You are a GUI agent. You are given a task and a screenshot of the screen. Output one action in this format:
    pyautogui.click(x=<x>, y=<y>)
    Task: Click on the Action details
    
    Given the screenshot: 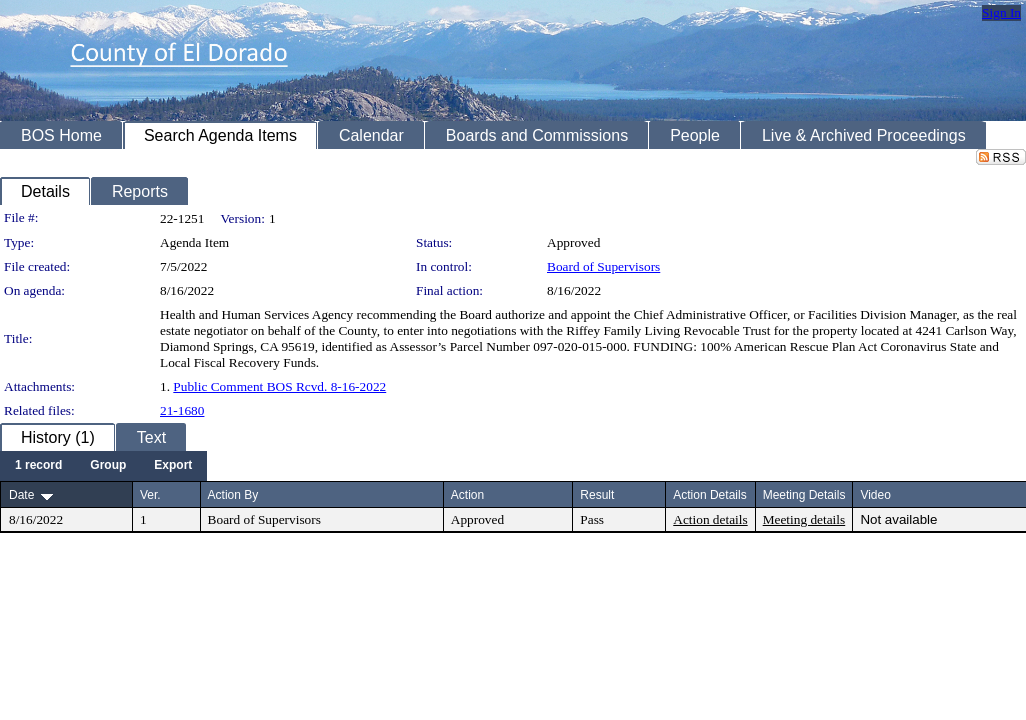 What is the action you would take?
    pyautogui.click(x=710, y=519)
    